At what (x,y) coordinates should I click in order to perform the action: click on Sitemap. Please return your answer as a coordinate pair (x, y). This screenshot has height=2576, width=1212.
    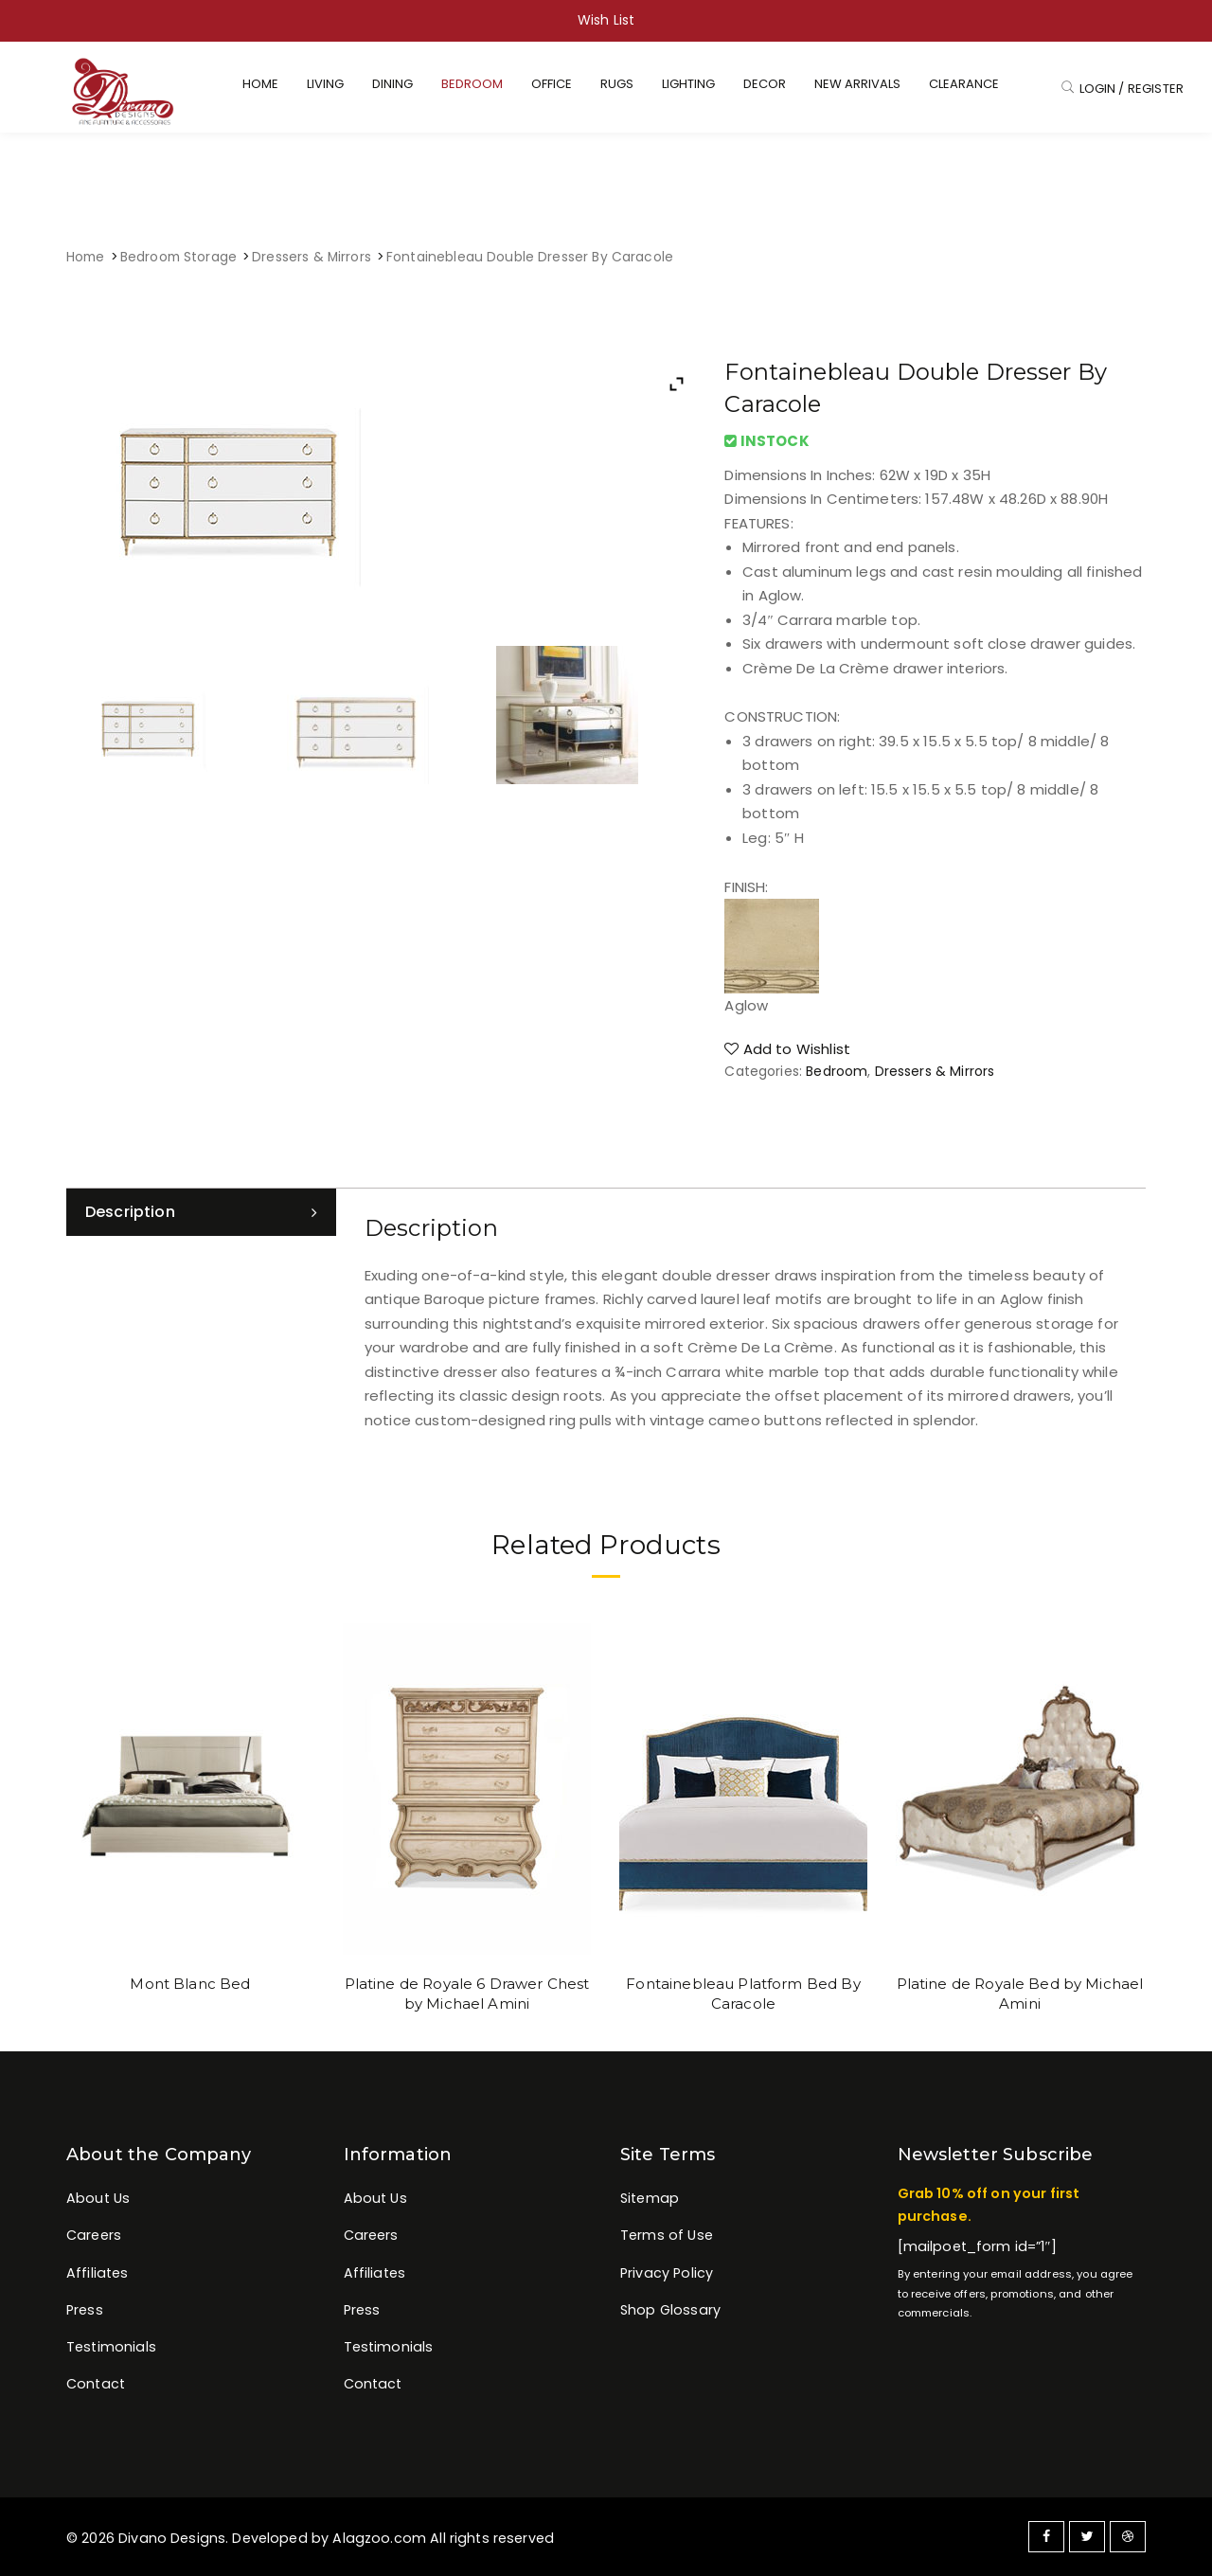
    Looking at the image, I should click on (649, 2198).